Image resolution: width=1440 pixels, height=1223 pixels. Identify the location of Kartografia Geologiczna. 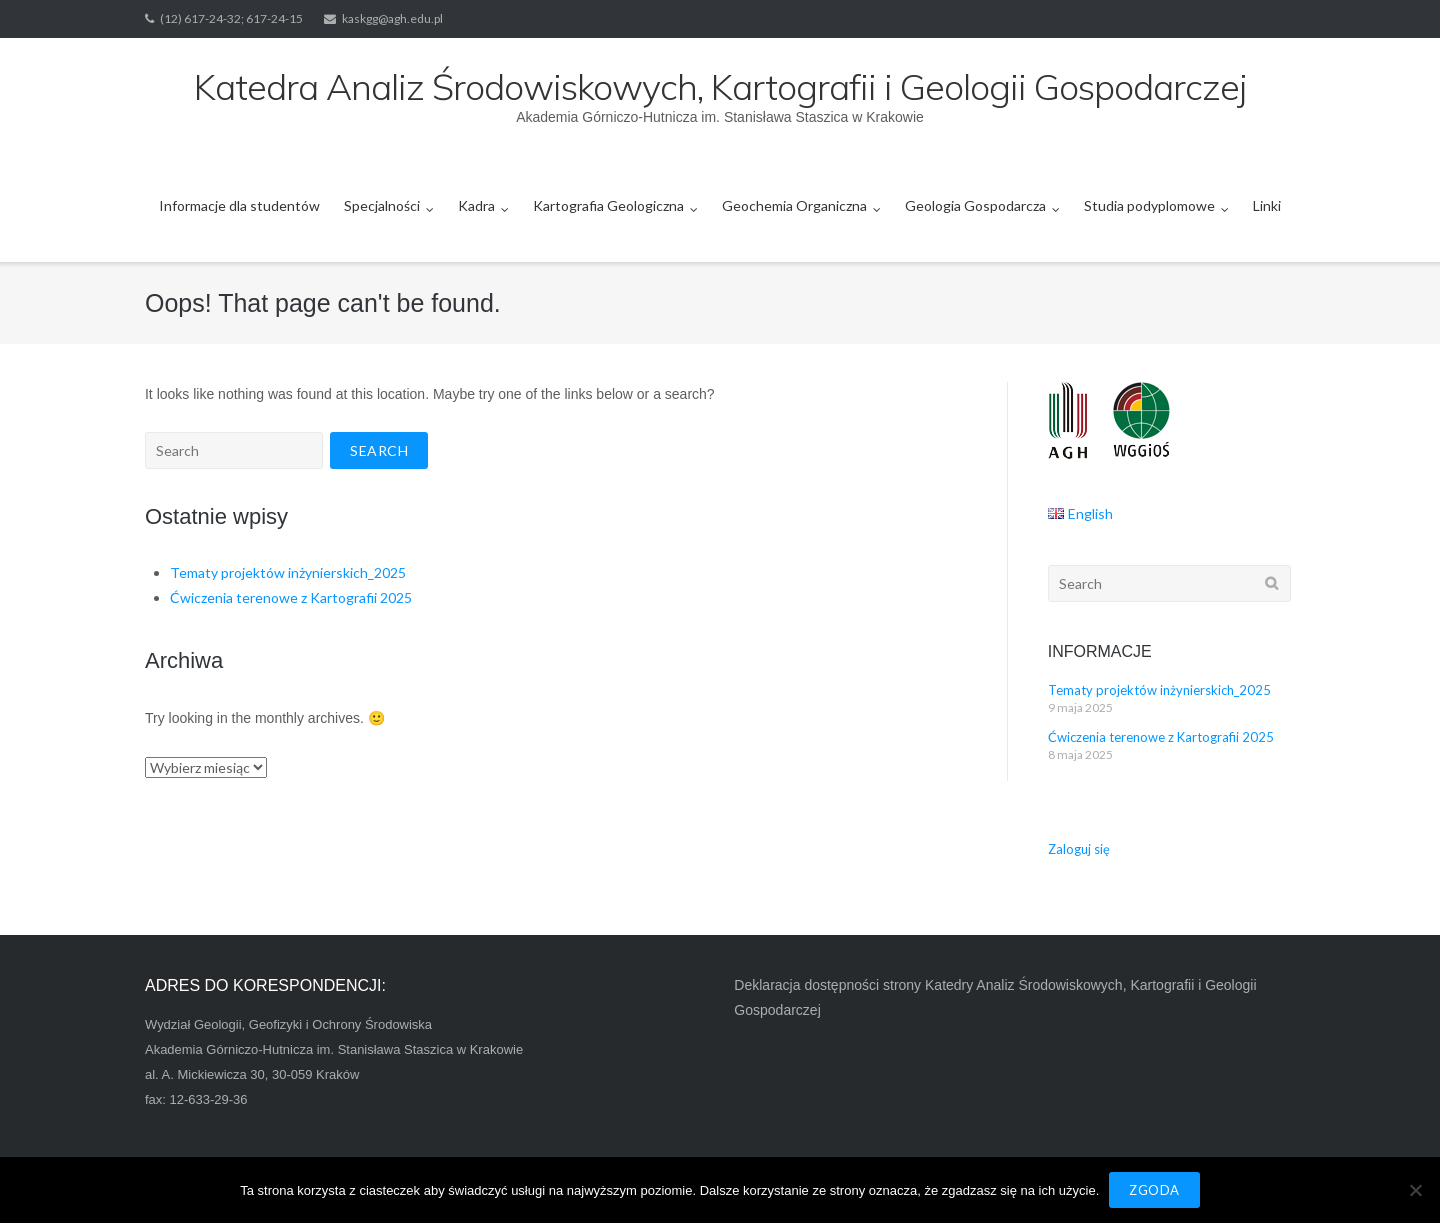
(608, 205).